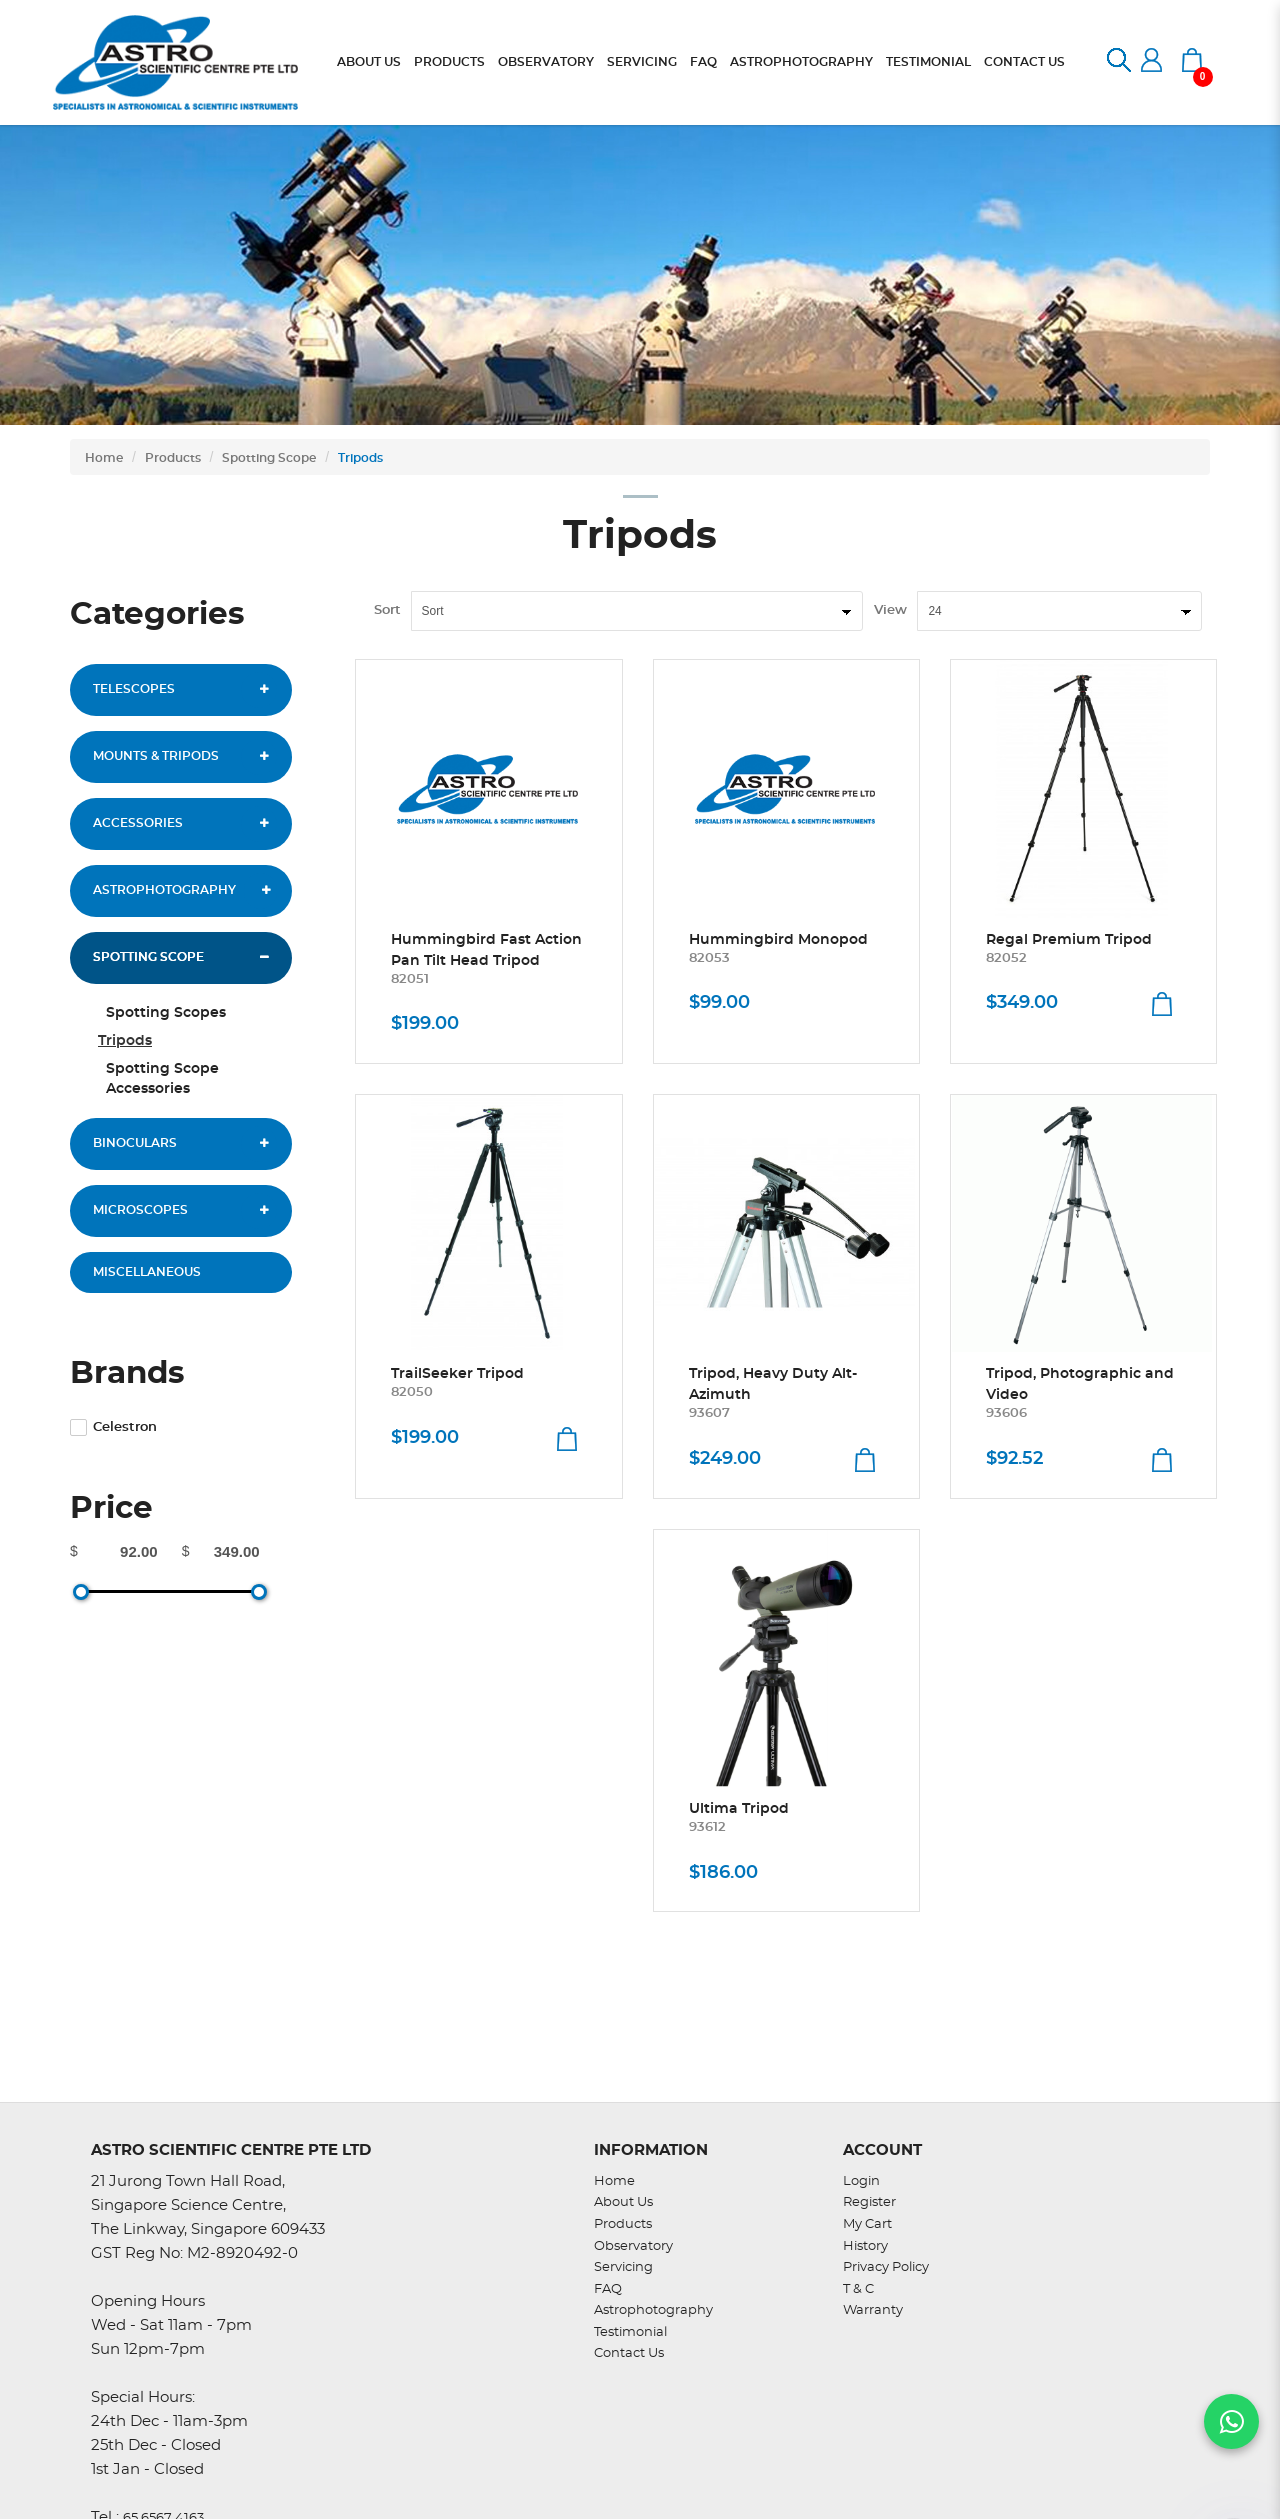  What do you see at coordinates (865, 2246) in the screenshot?
I see `History` at bounding box center [865, 2246].